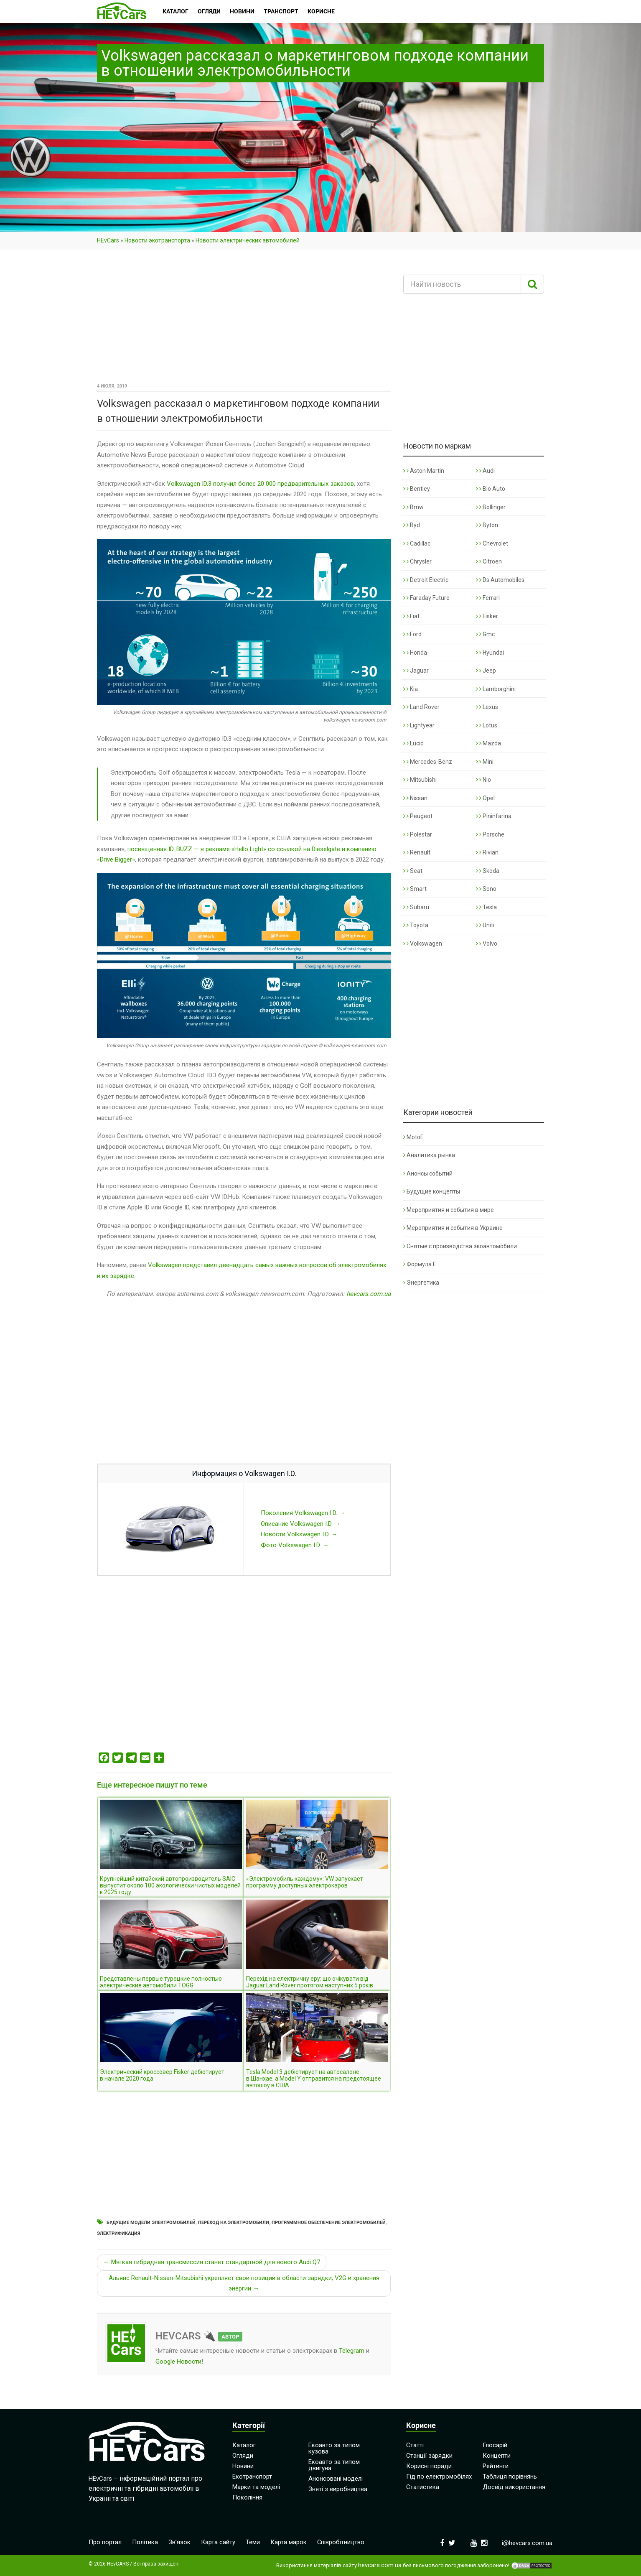 The height and width of the screenshot is (2576, 641). I want to click on Seat, so click(412, 870).